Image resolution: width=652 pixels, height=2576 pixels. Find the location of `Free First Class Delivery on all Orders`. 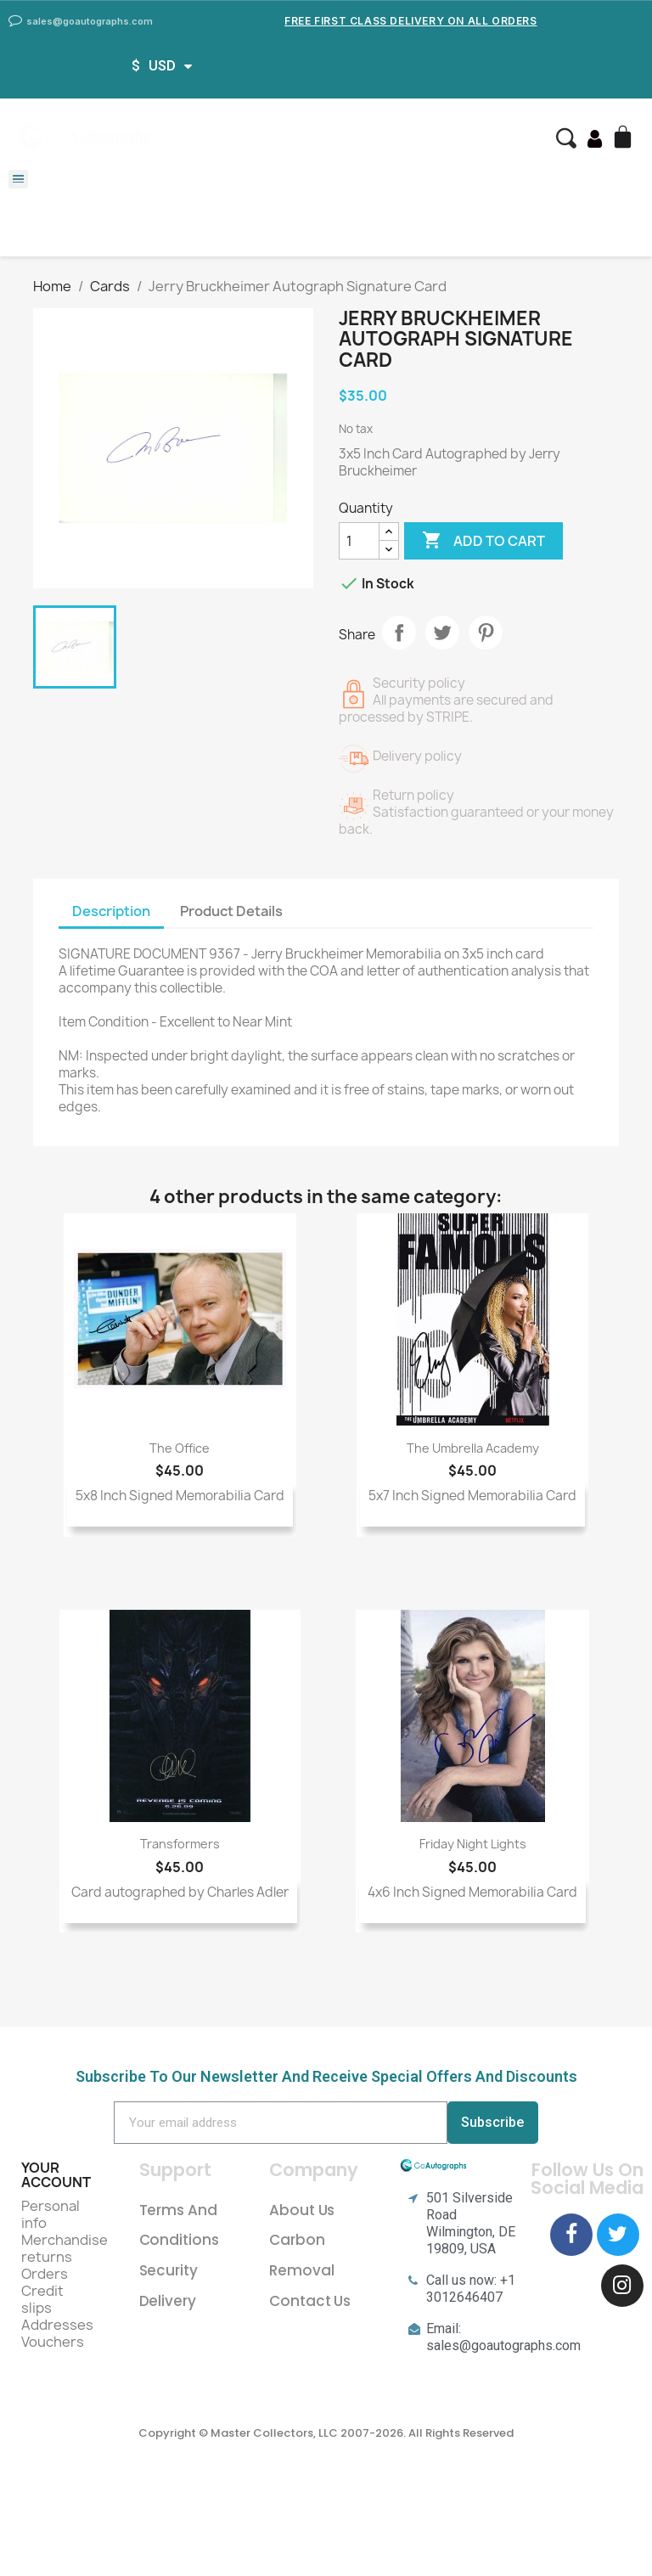

Free First Class Delivery on all Orders is located at coordinates (410, 20).